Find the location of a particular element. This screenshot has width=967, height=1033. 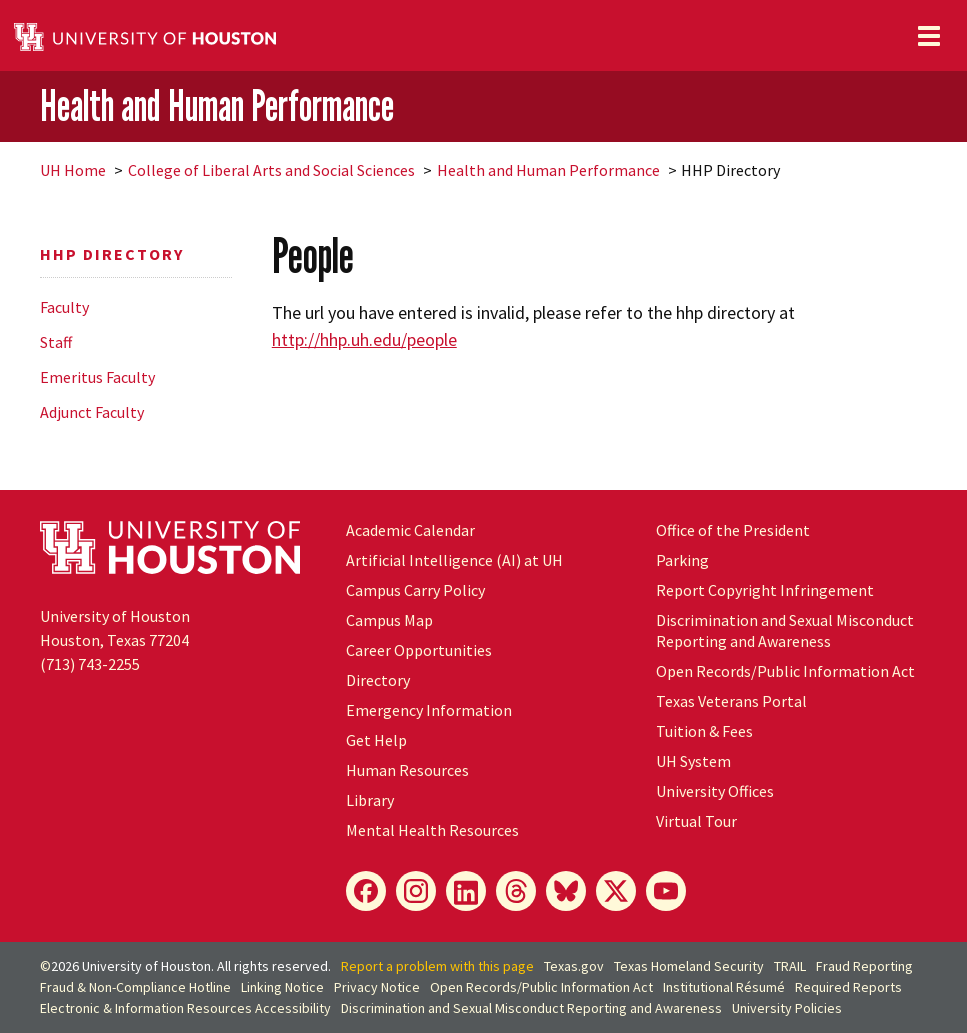

(713) 743-2255 is located at coordinates (90, 664).